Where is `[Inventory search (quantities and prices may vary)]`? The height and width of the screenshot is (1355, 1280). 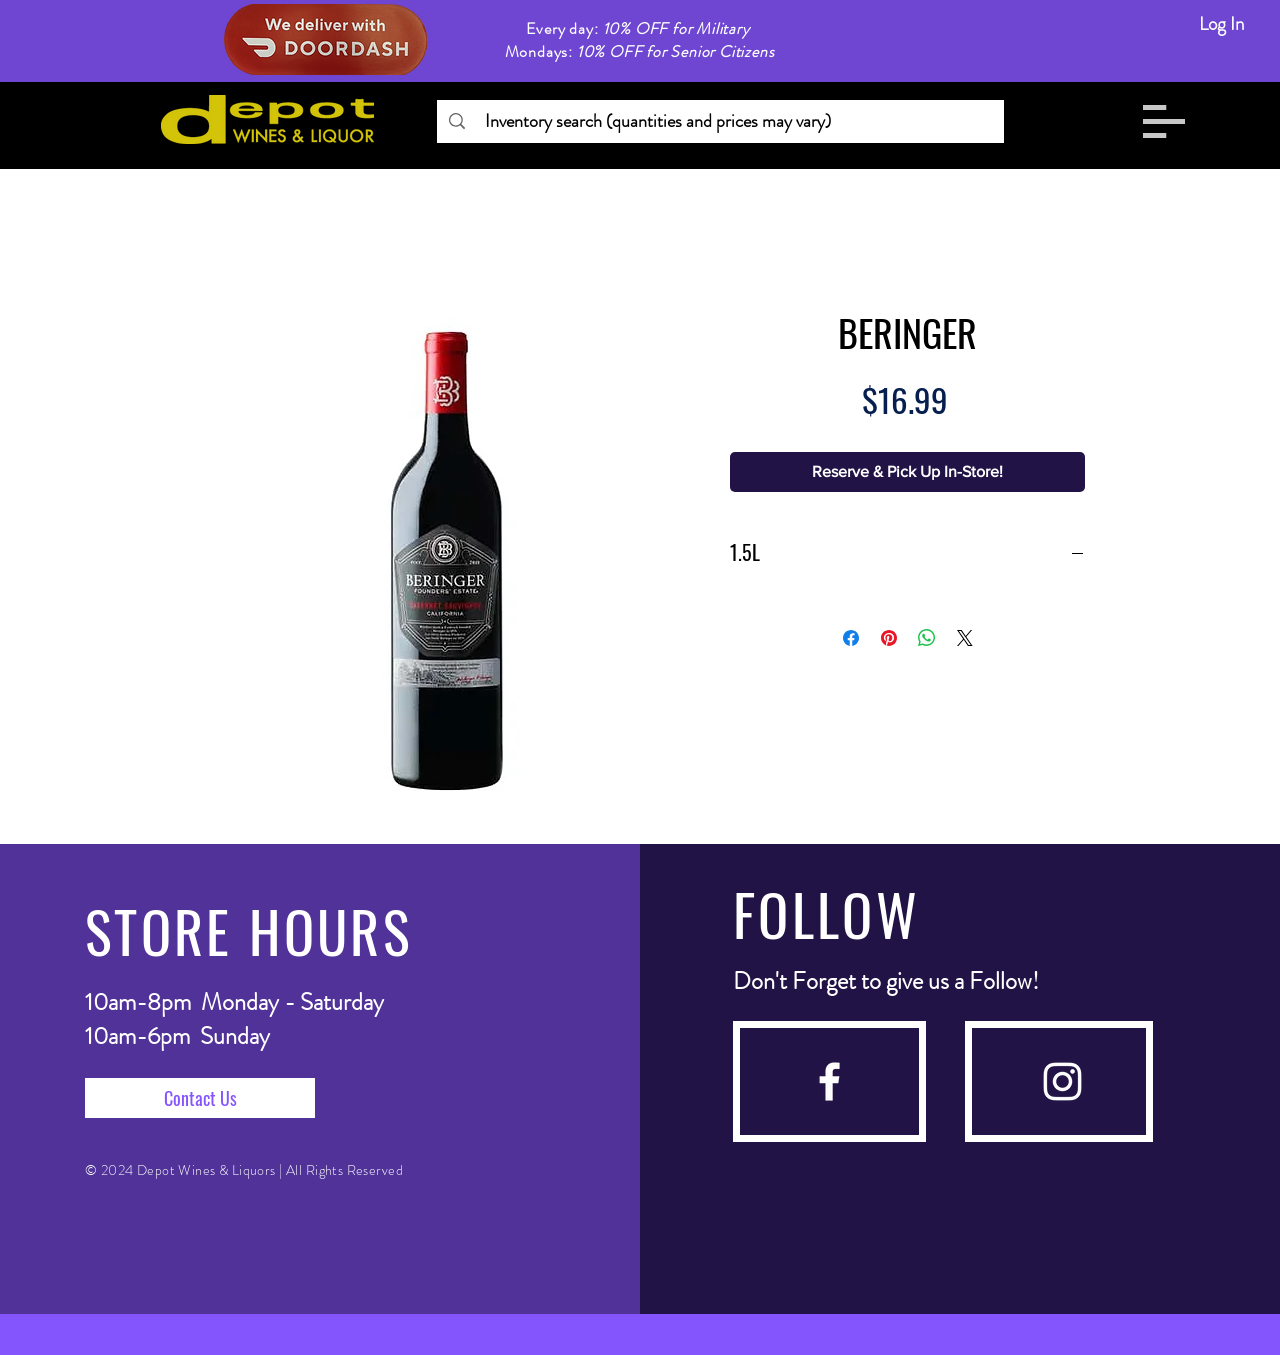 [Inventory search (quantities and prices may vary)] is located at coordinates (719, 121).